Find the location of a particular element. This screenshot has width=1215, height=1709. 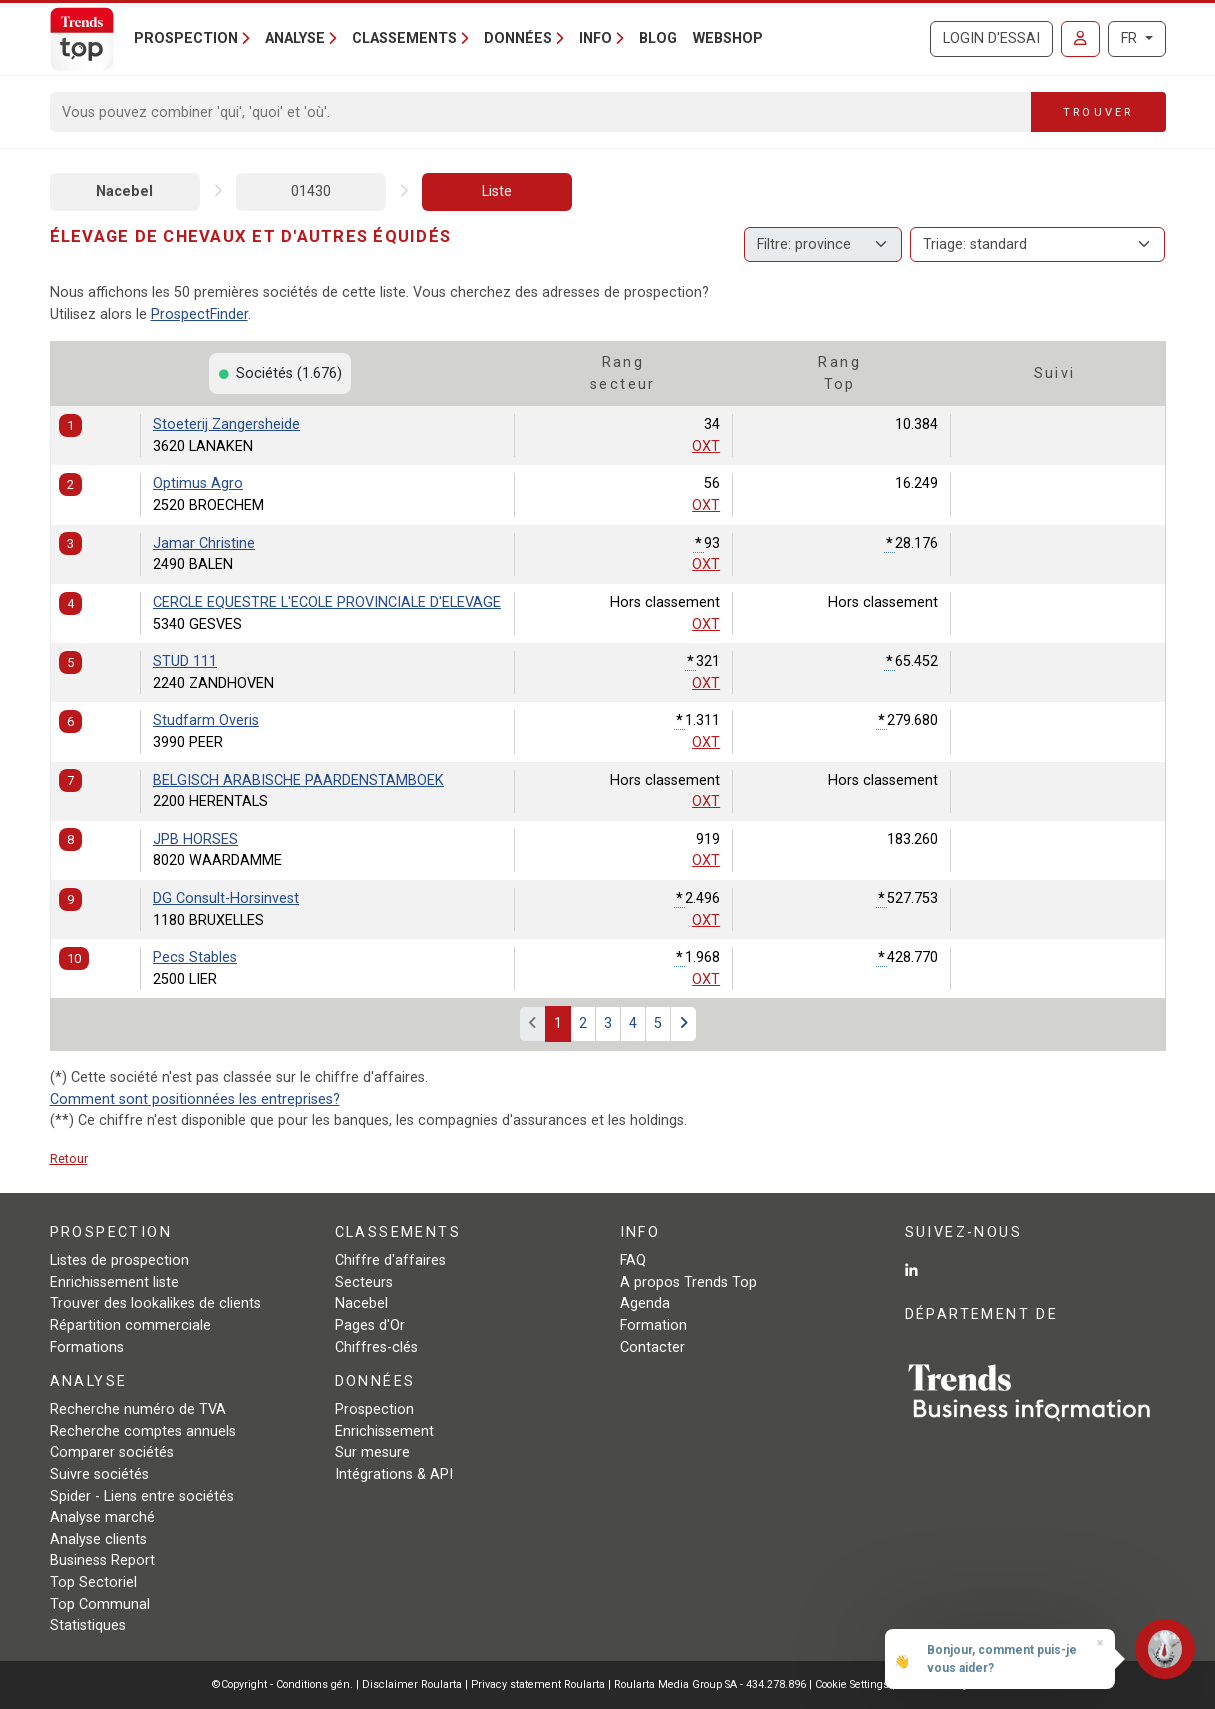

Pages d'Or is located at coordinates (370, 1325).